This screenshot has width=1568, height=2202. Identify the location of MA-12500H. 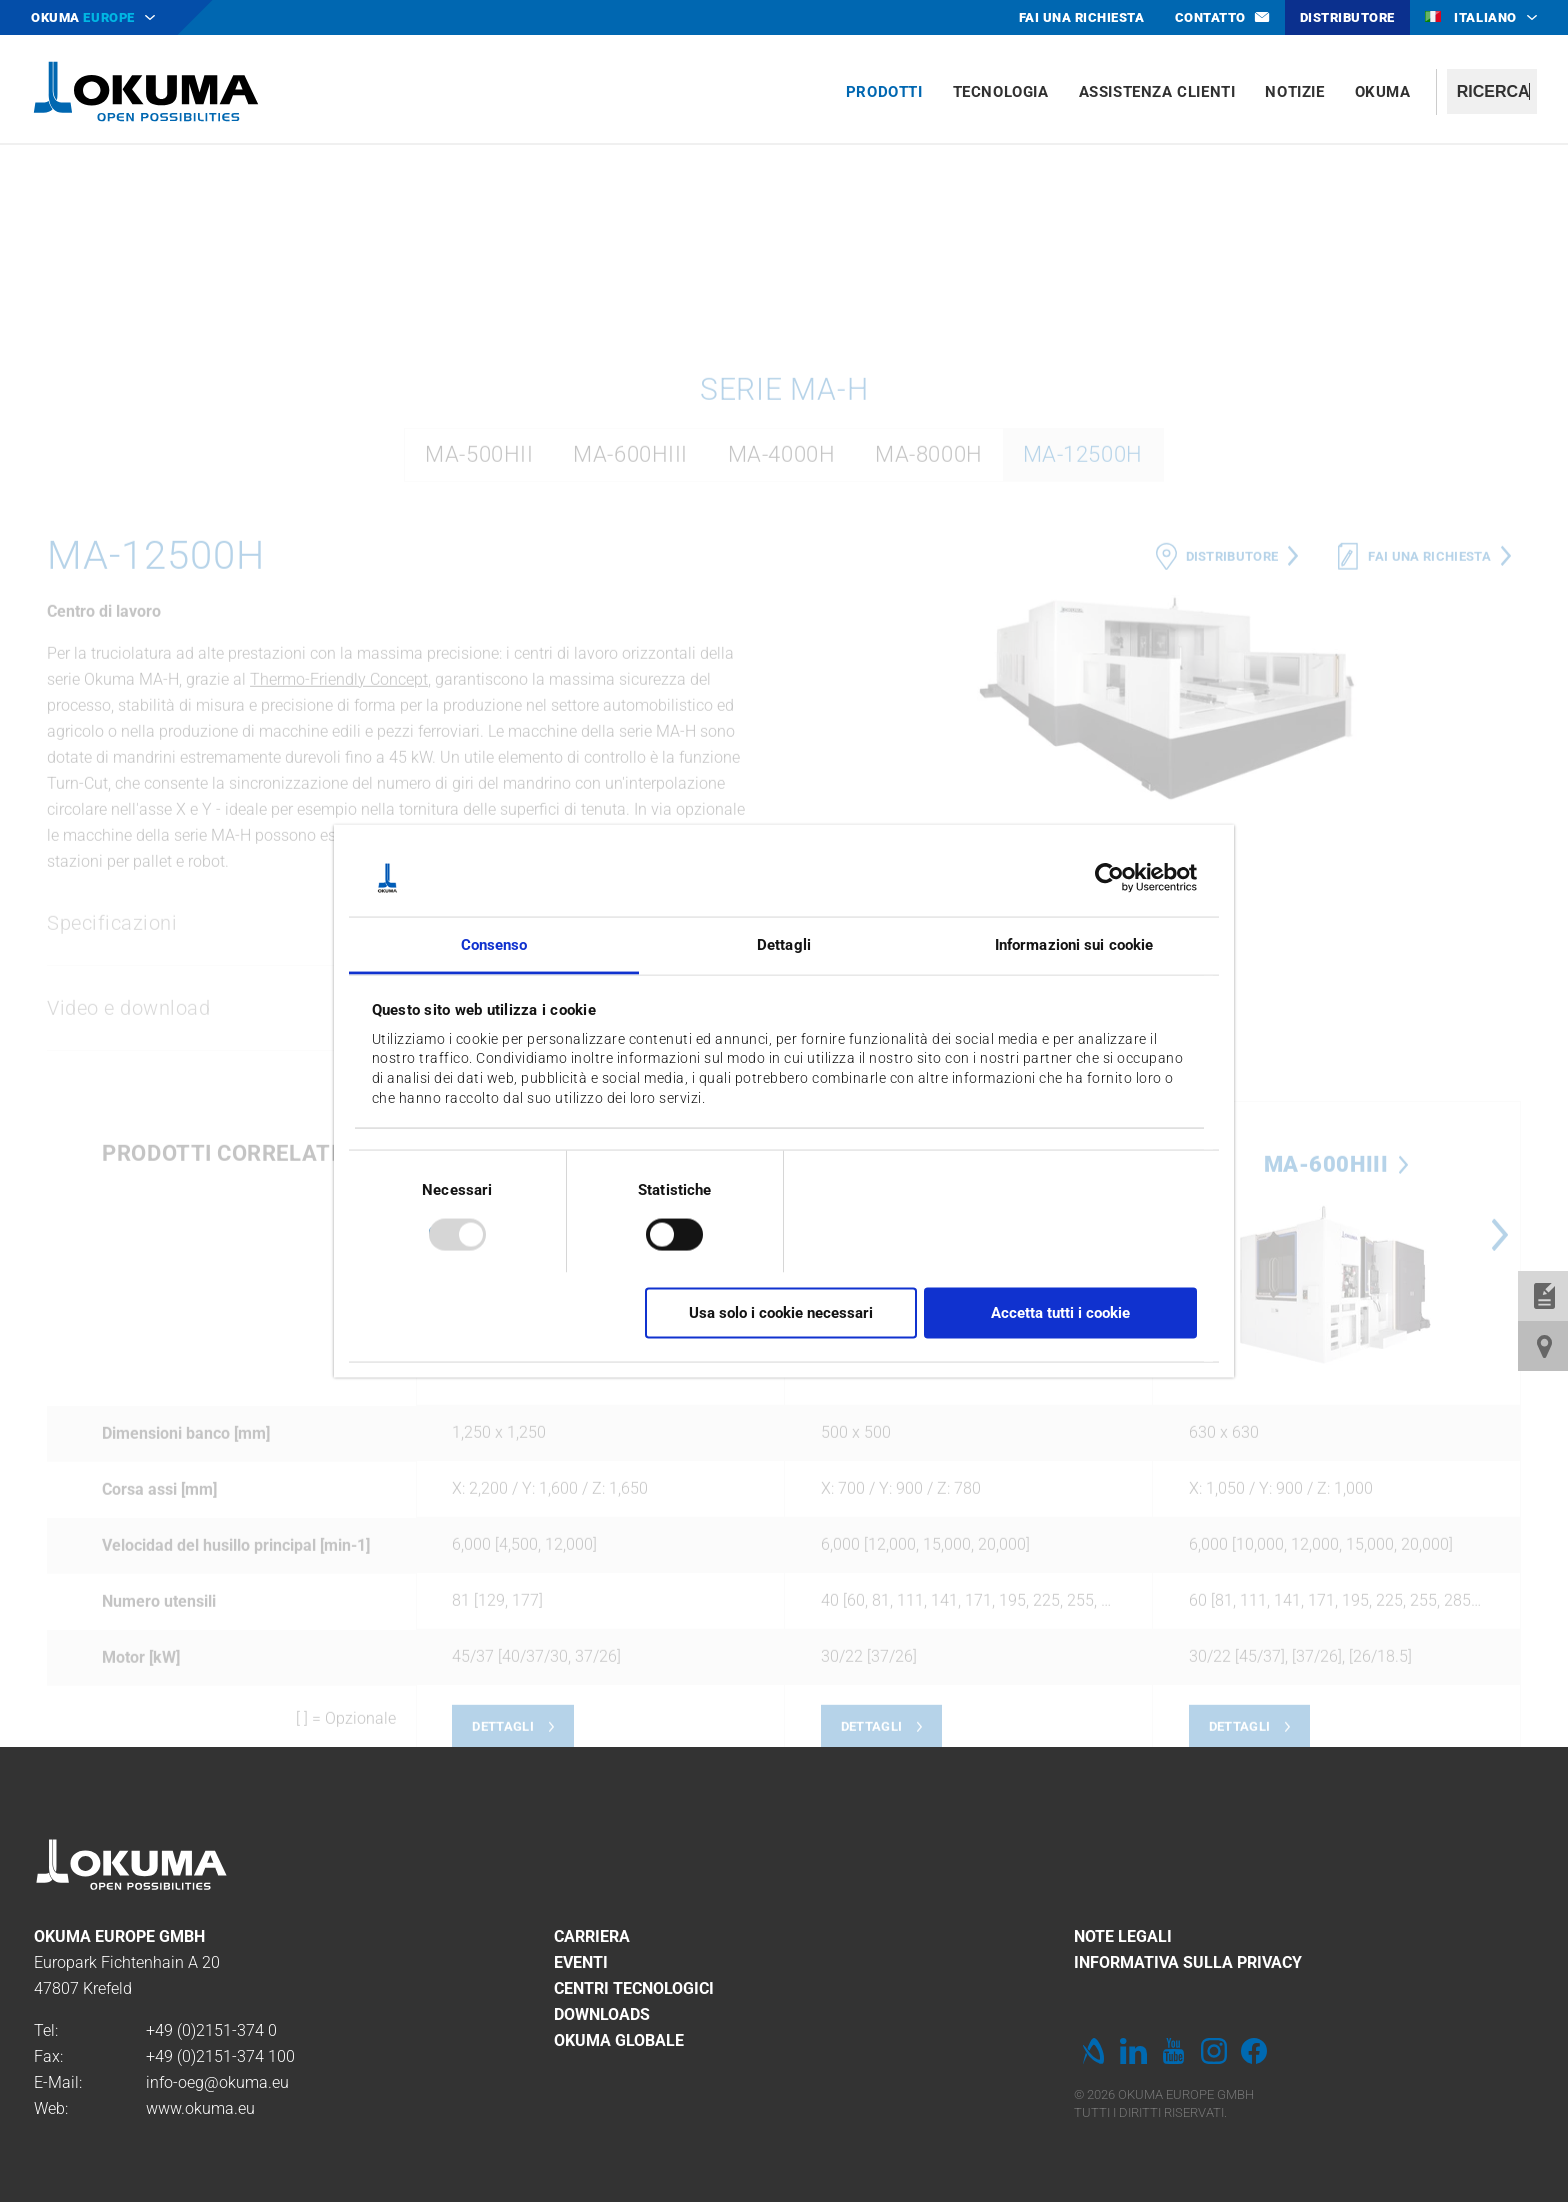
(1083, 709).